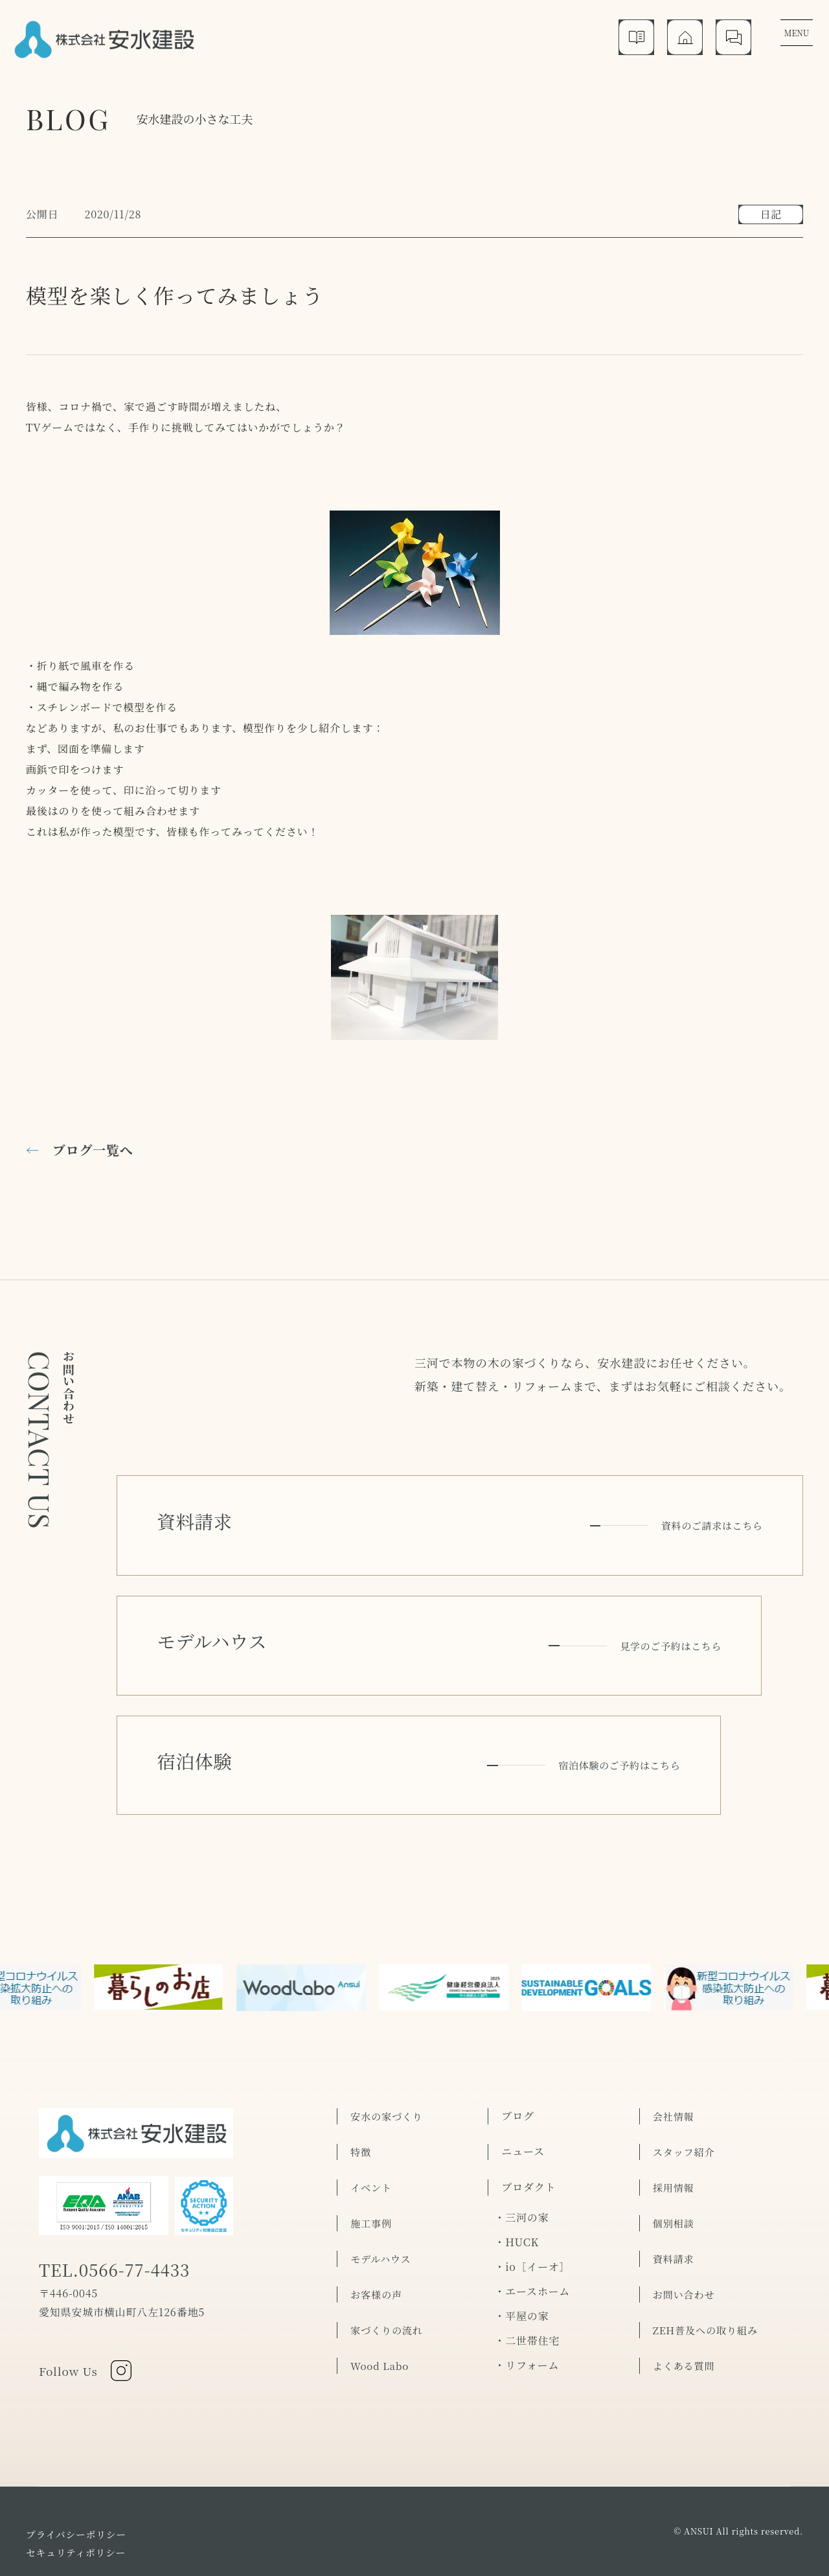 Image resolution: width=829 pixels, height=2576 pixels. Describe the element at coordinates (377, 2224) in the screenshot. I see `お客様の声` at that location.